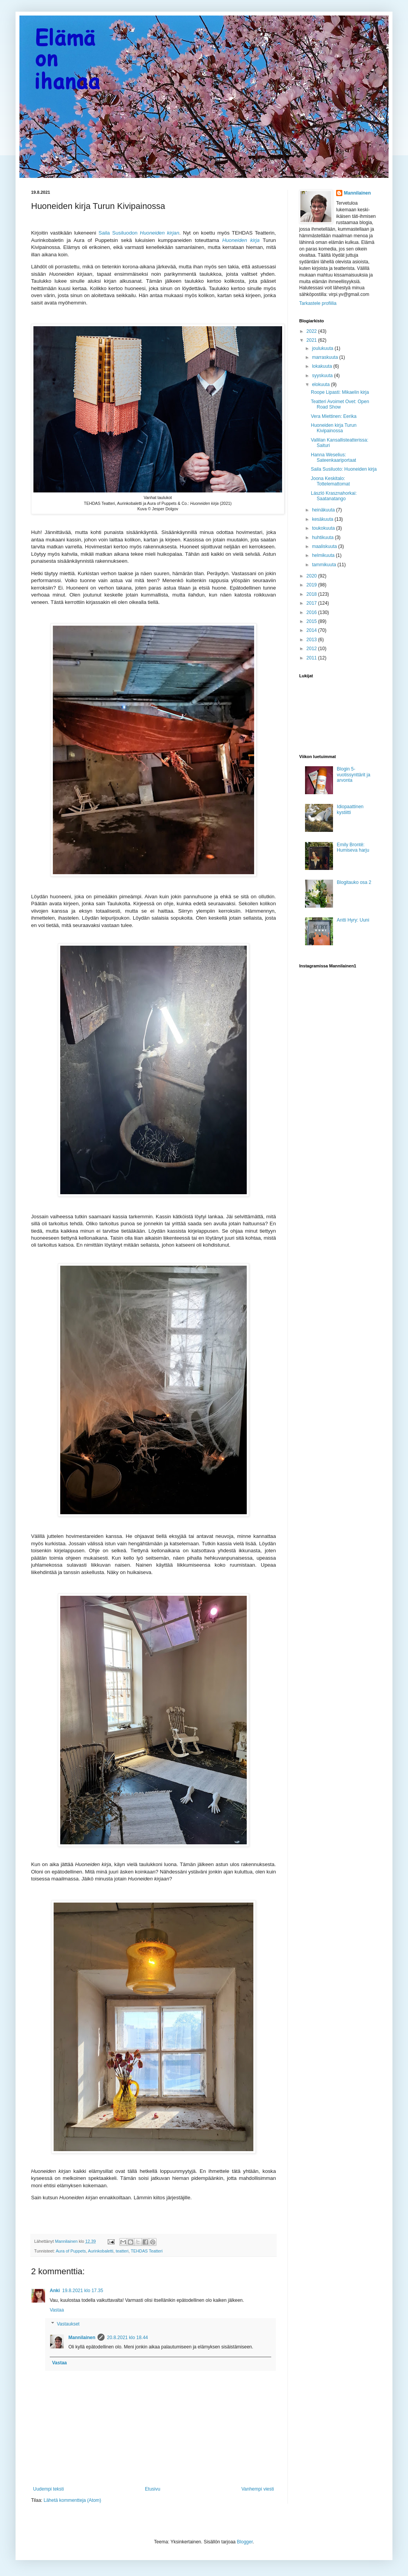 This screenshot has width=408, height=2576. What do you see at coordinates (333, 416) in the screenshot?
I see `Vera Miettinen: Eerika` at bounding box center [333, 416].